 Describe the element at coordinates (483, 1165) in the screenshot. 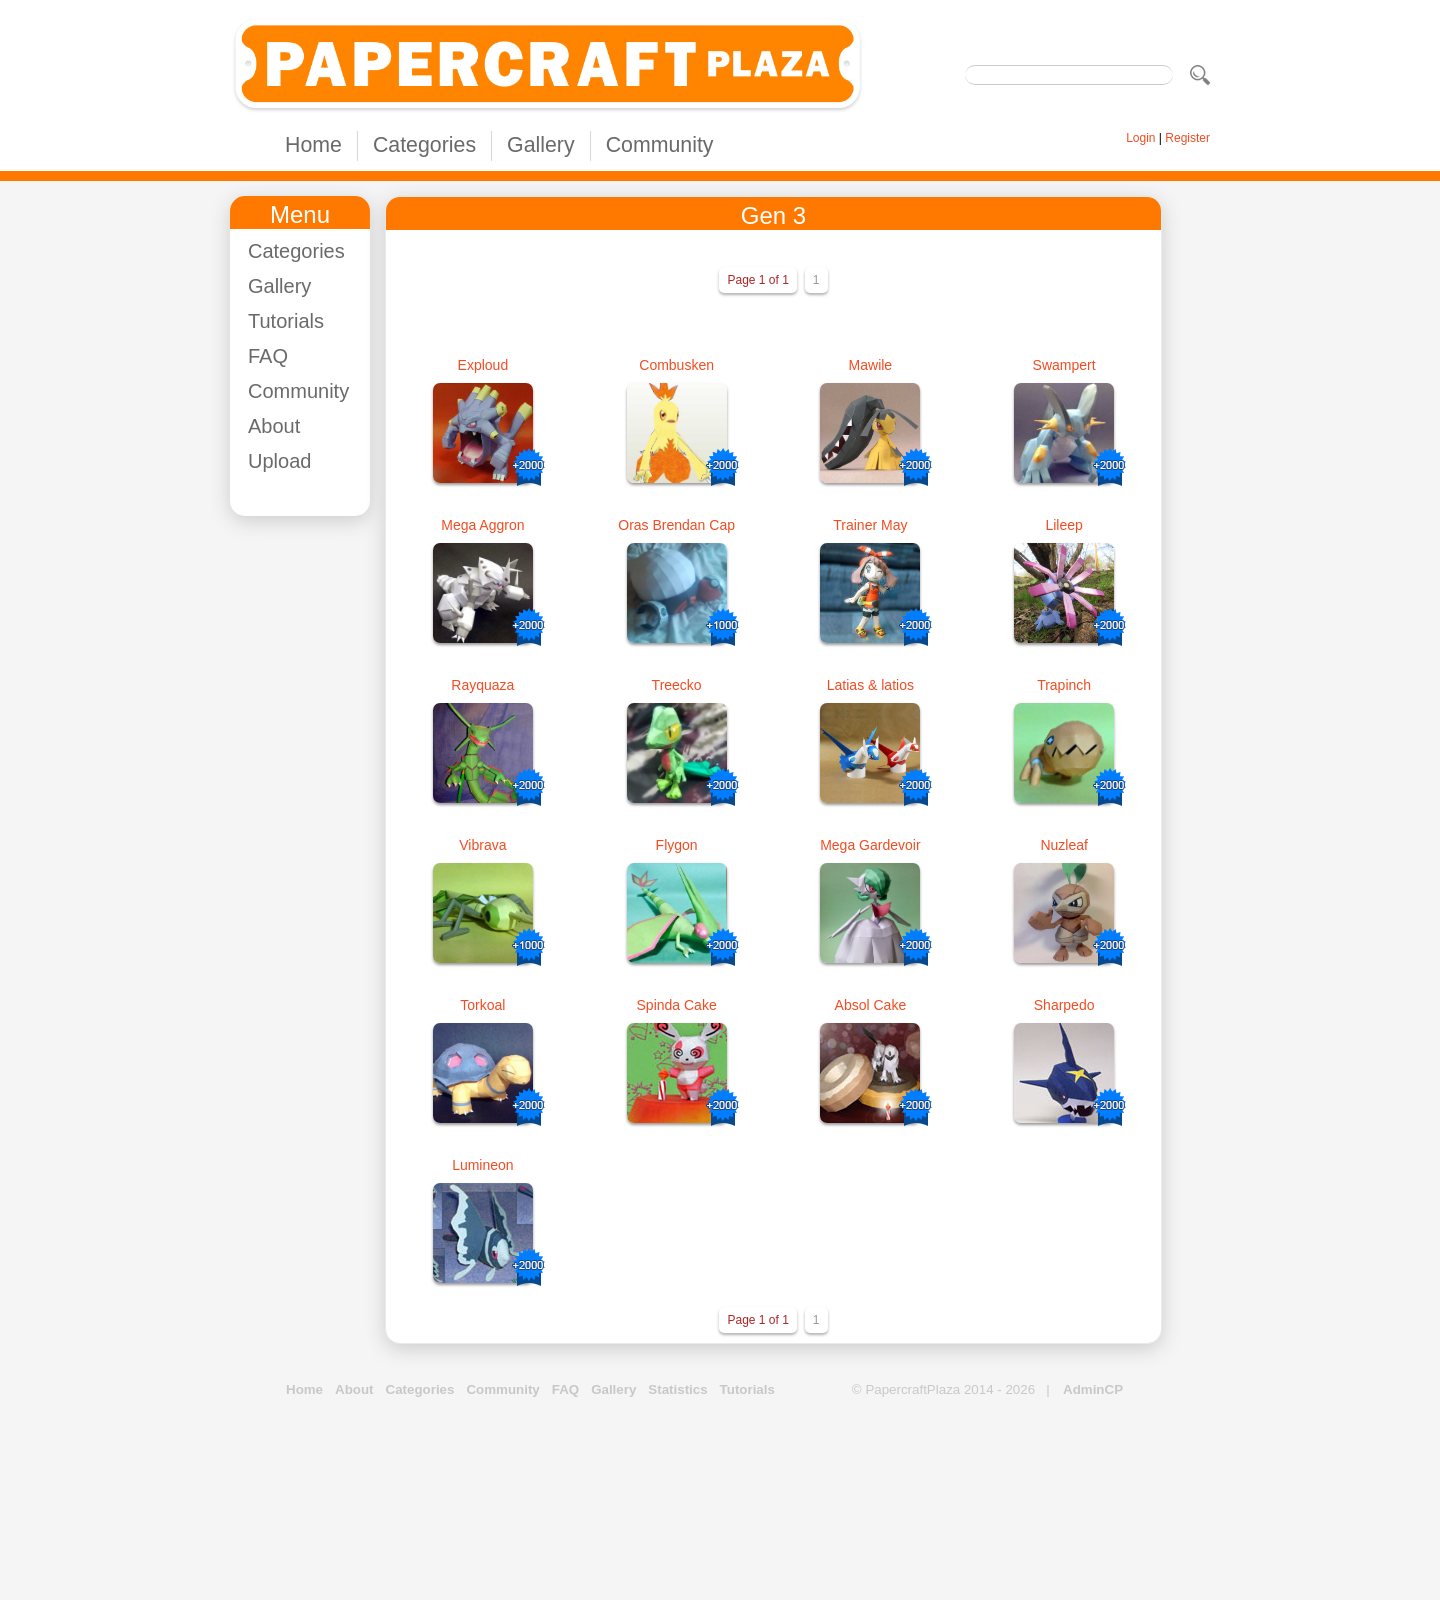

I see `Lumineon` at that location.